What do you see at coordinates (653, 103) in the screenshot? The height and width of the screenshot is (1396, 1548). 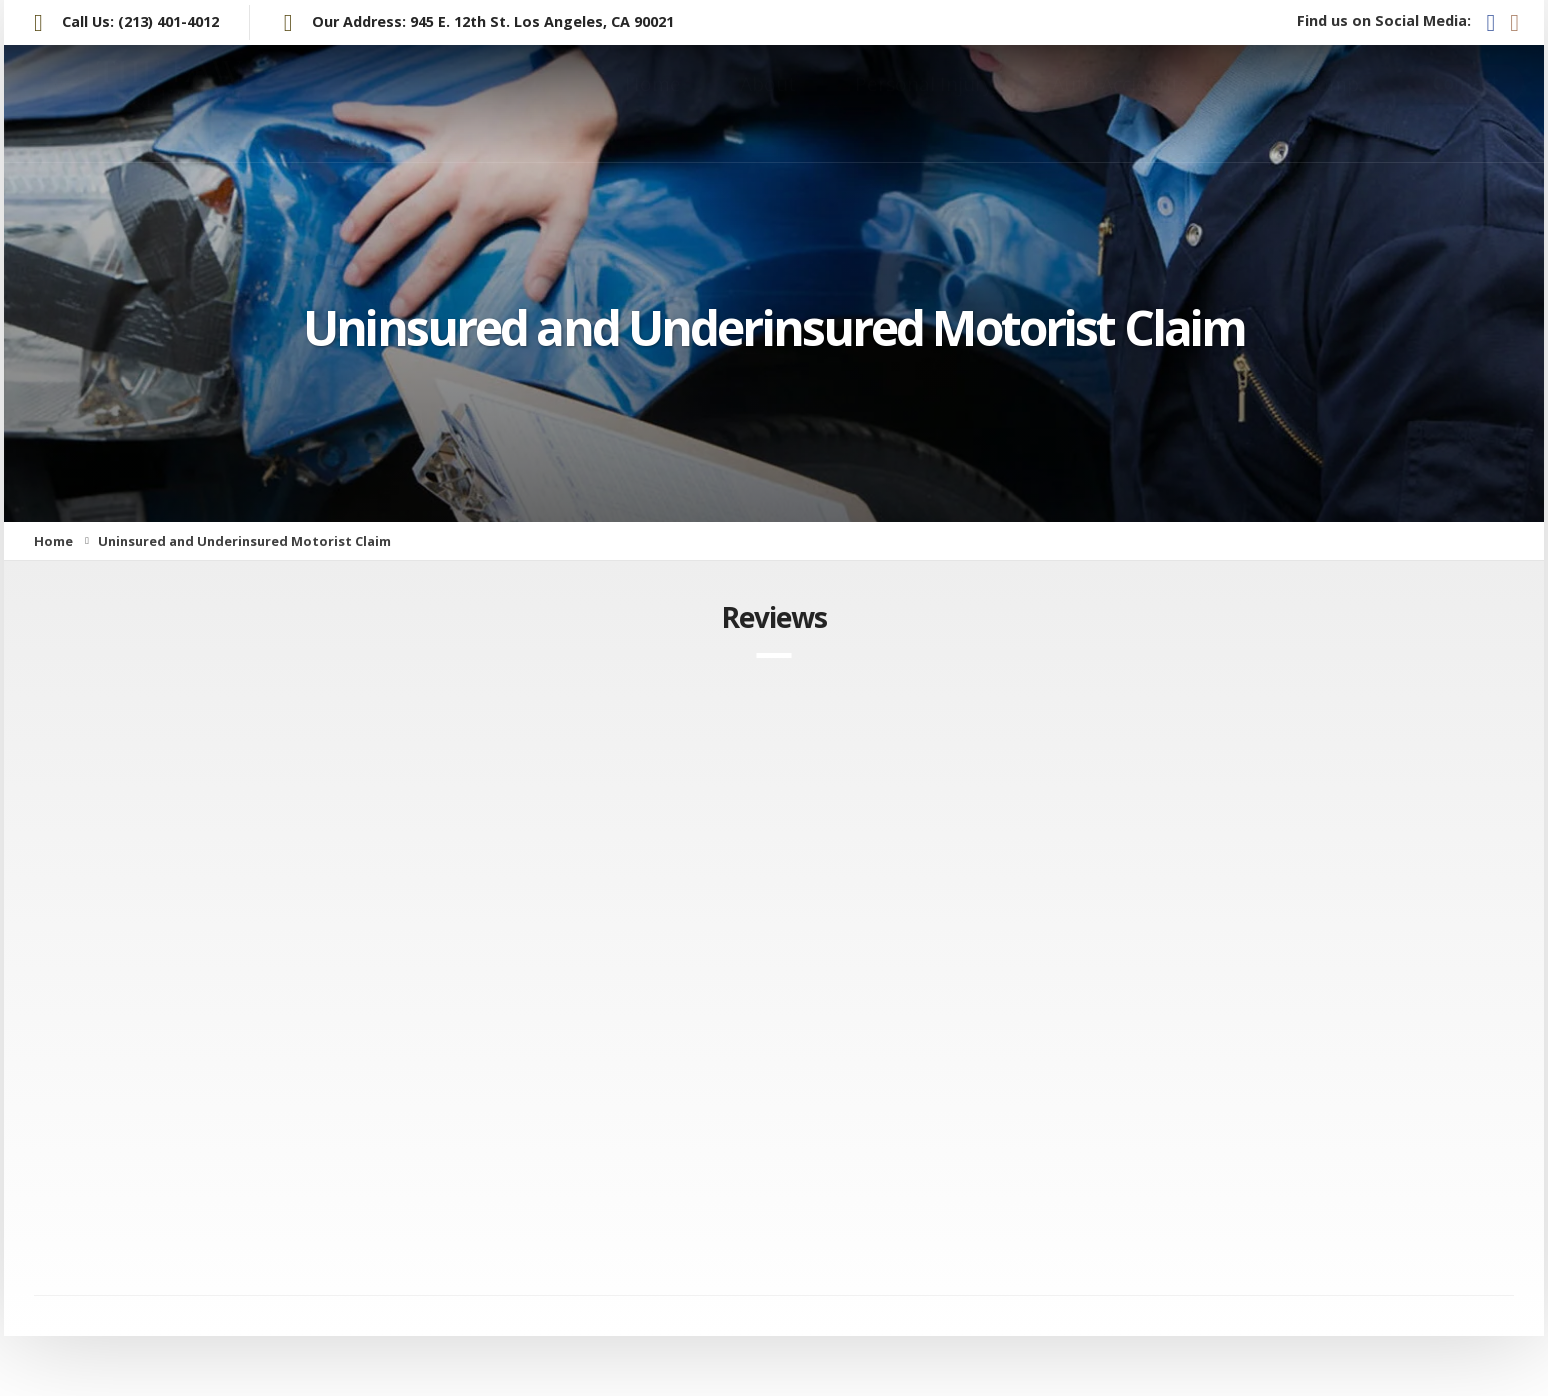 I see `Home` at bounding box center [653, 103].